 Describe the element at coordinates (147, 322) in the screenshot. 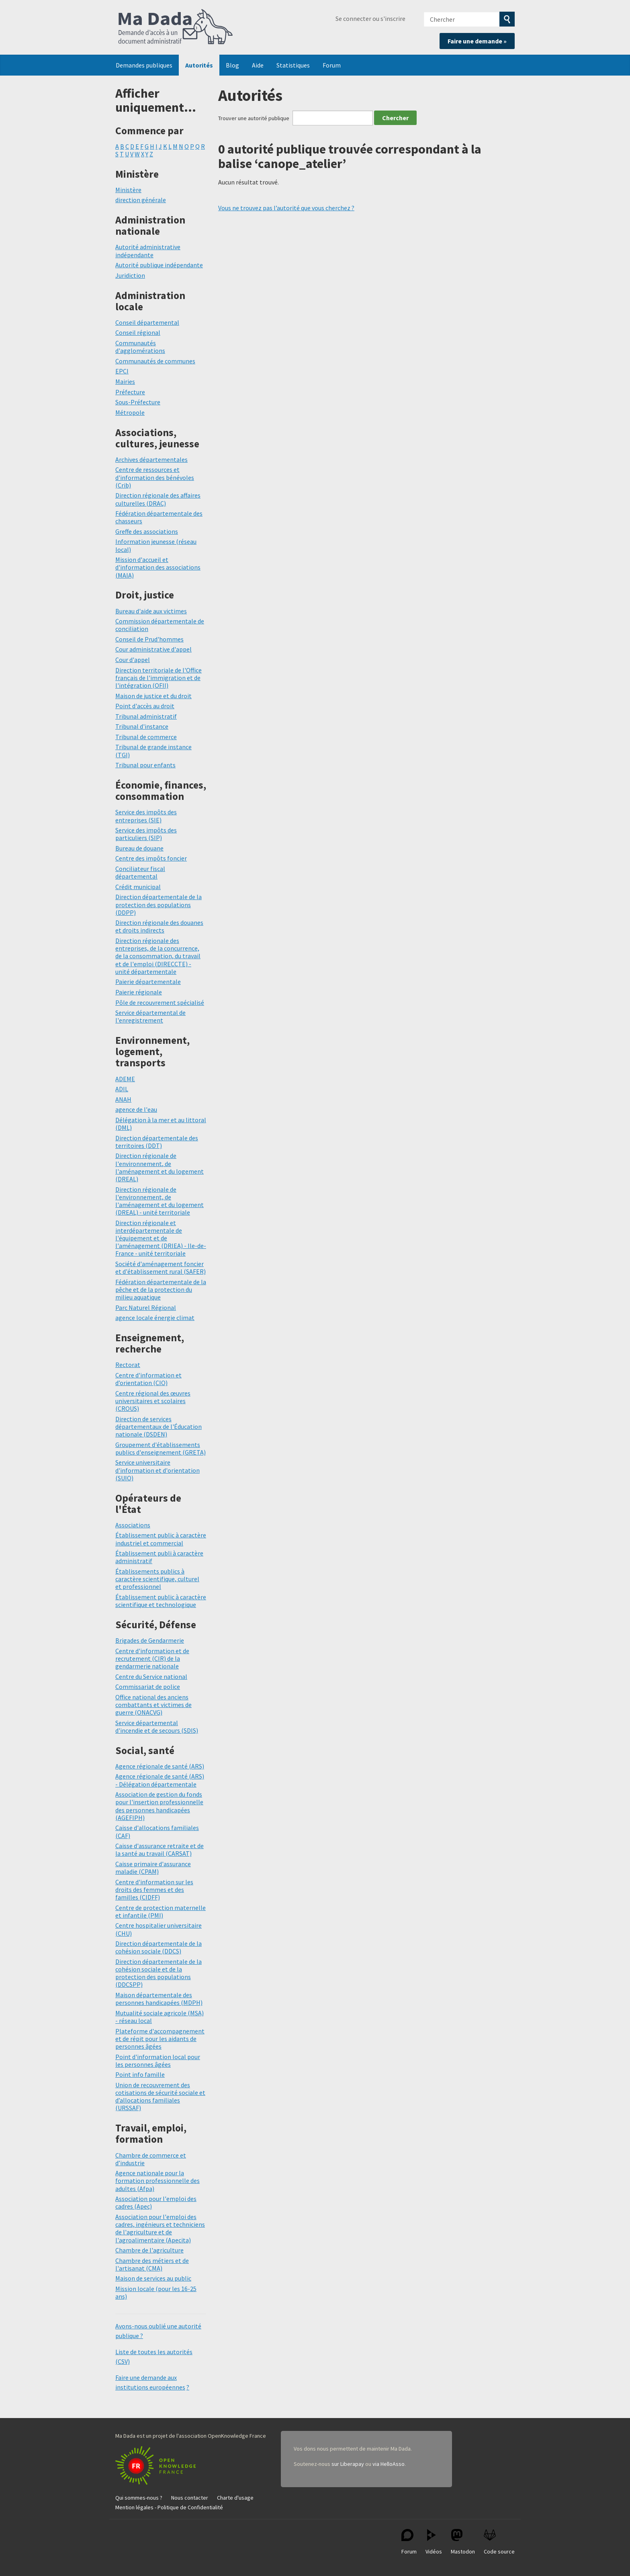

I see `Conseil départemental` at that location.